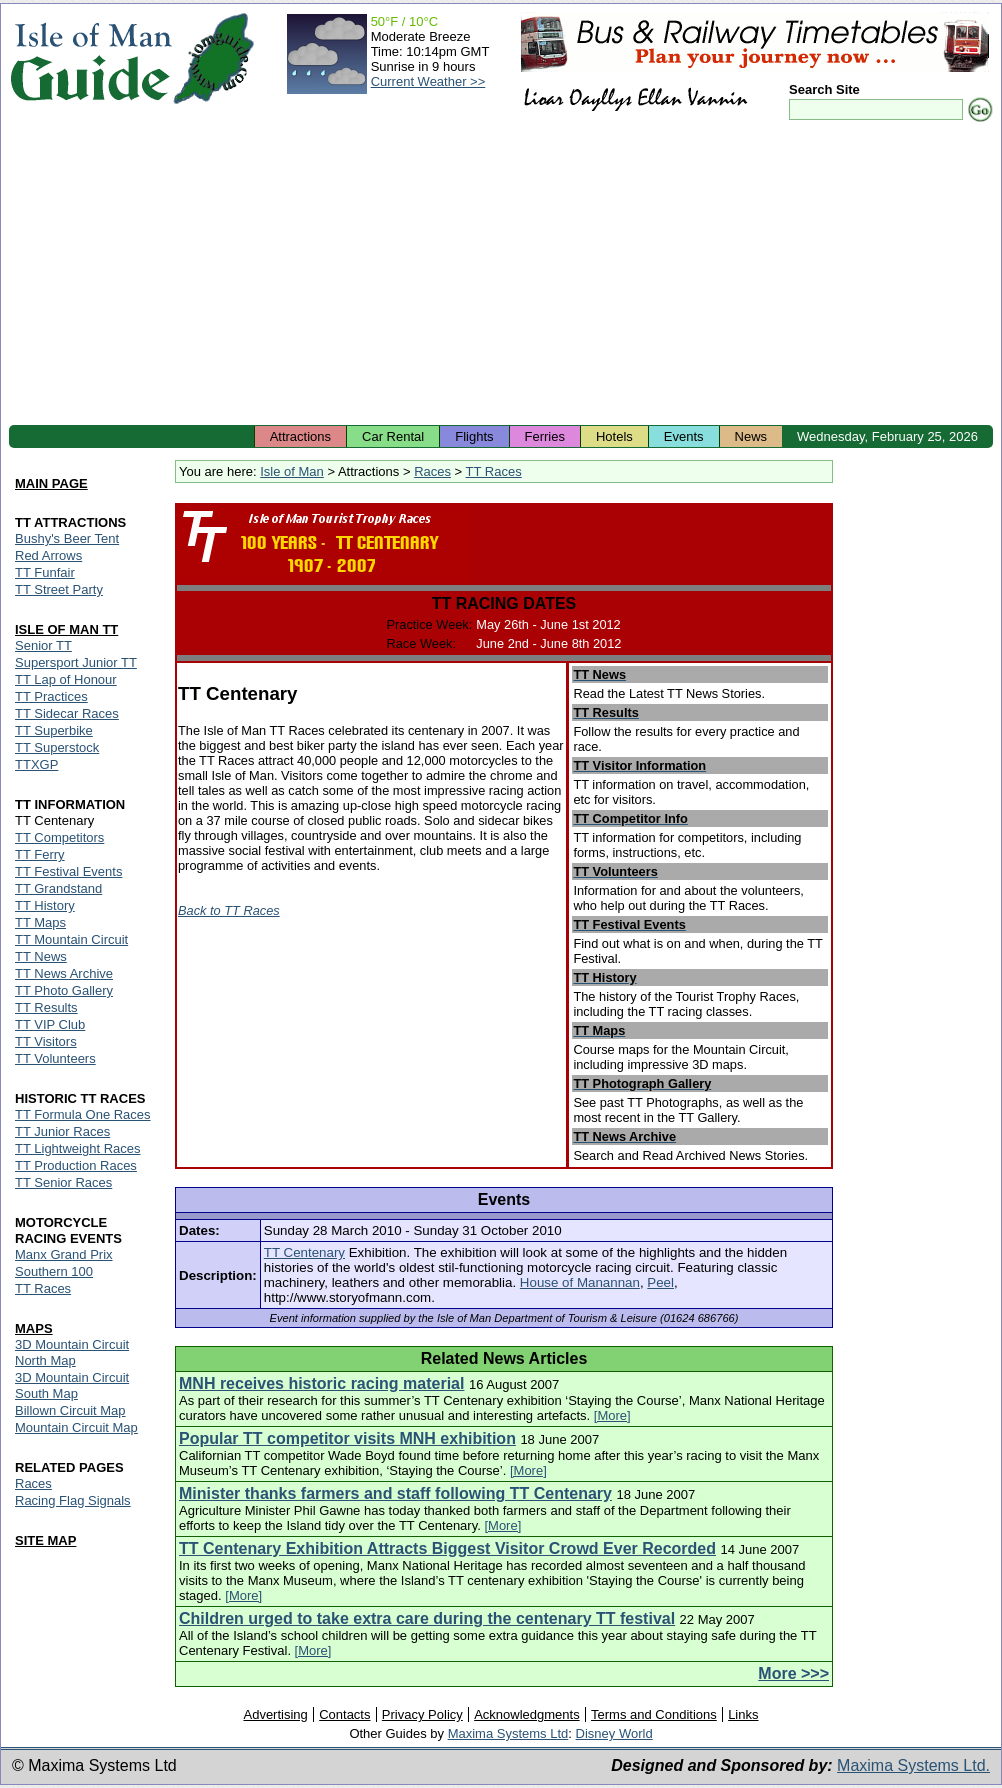 The height and width of the screenshot is (1788, 1002). Describe the element at coordinates (344, 1714) in the screenshot. I see `Contacts` at that location.